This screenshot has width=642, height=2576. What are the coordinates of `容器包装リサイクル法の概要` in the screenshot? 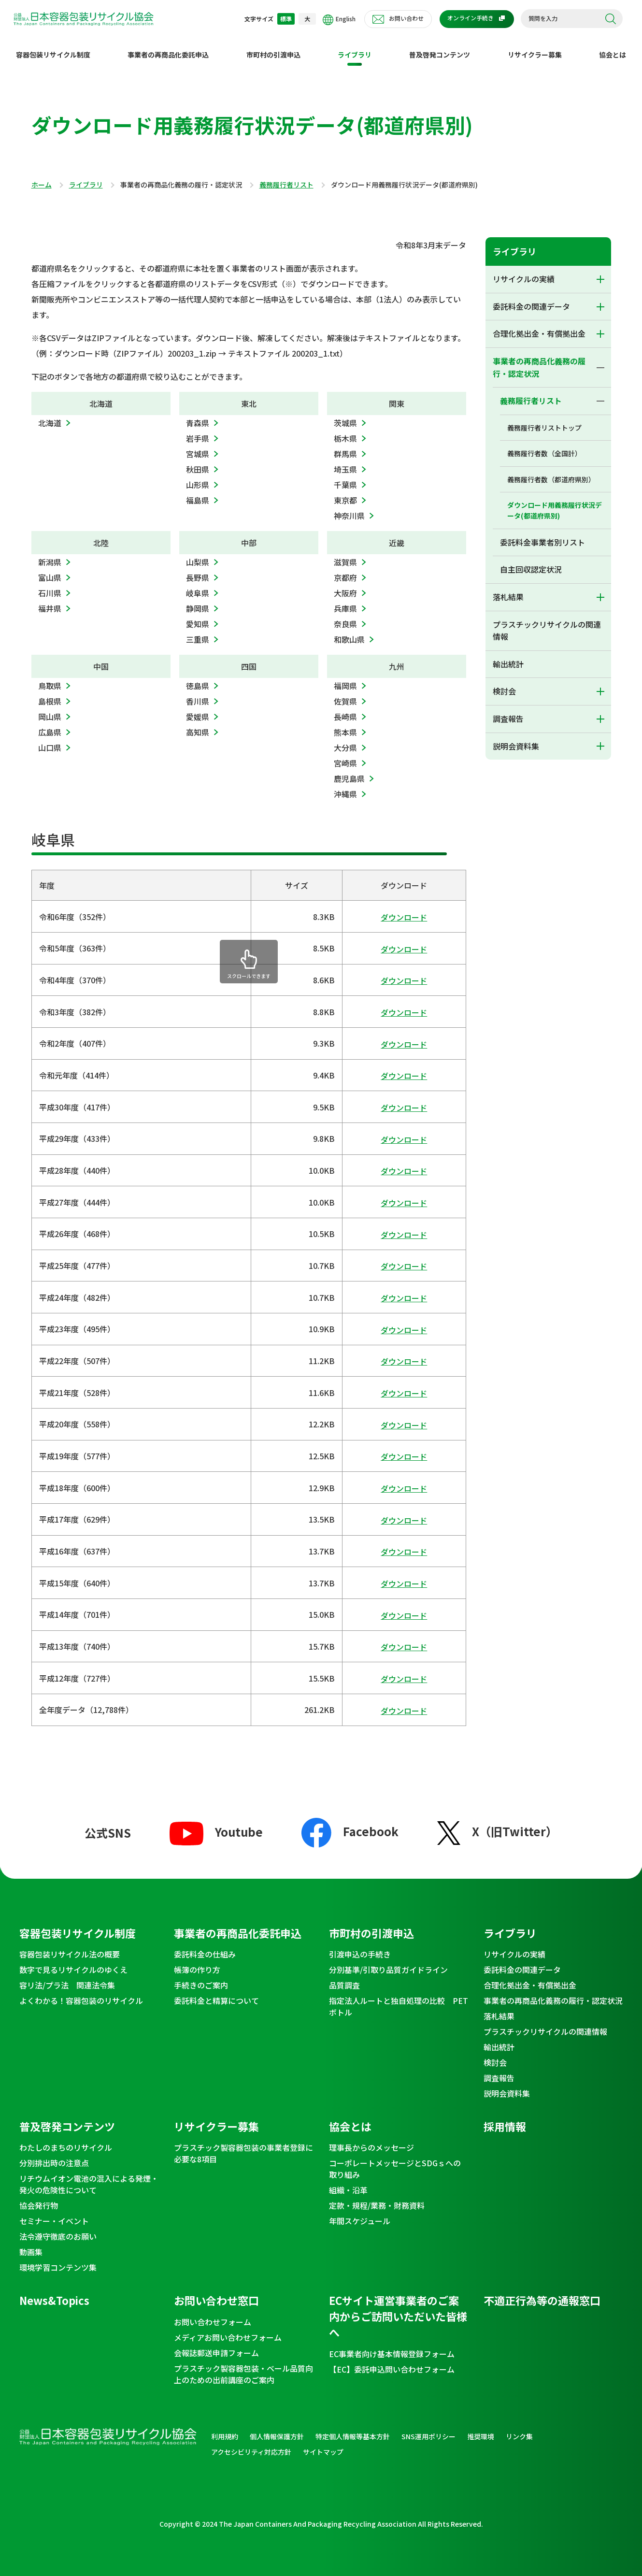 It's located at (69, 1946).